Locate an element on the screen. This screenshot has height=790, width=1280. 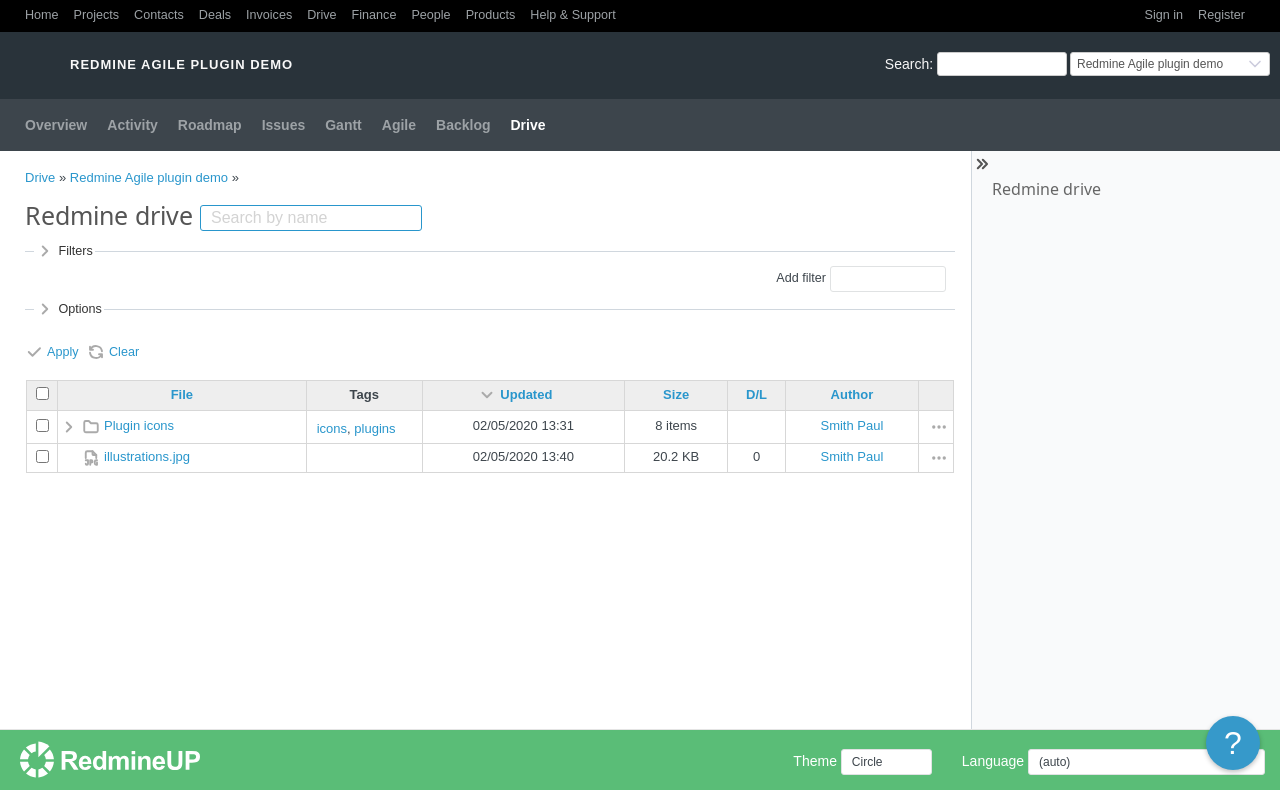
Agile is located at coordinates (399, 125).